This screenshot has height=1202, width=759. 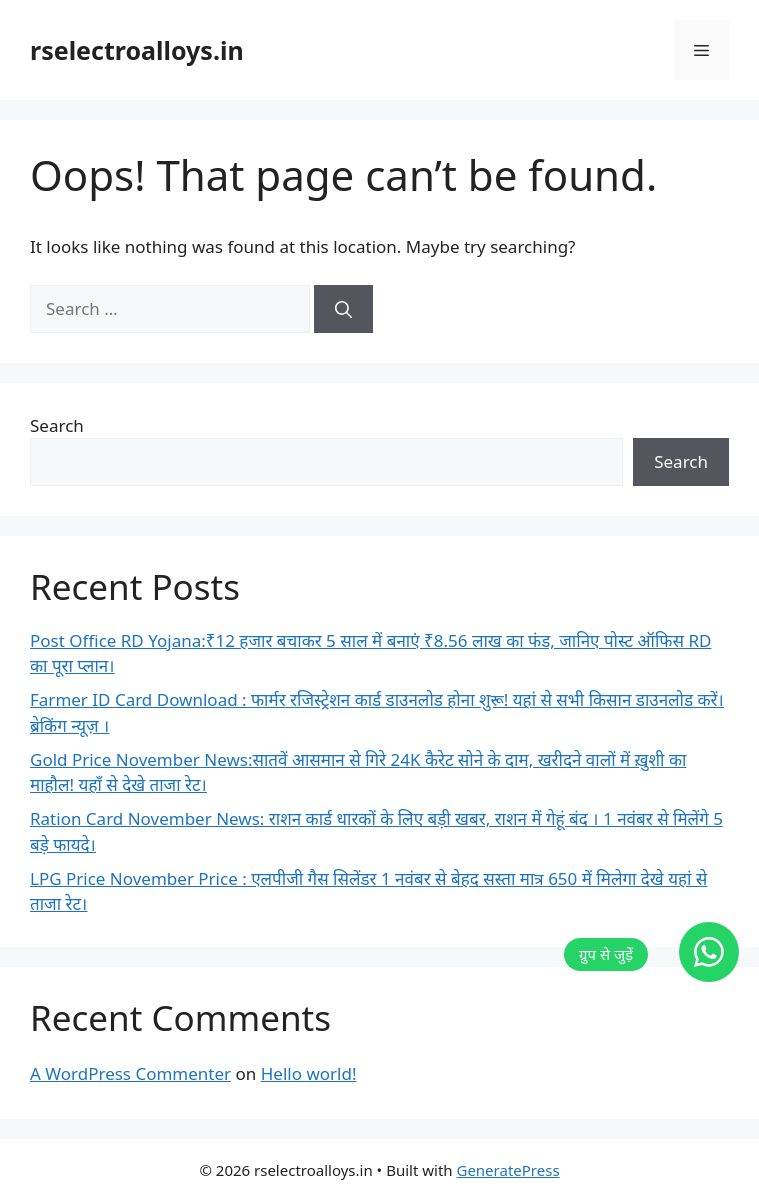 I want to click on Search, so click(x=57, y=425).